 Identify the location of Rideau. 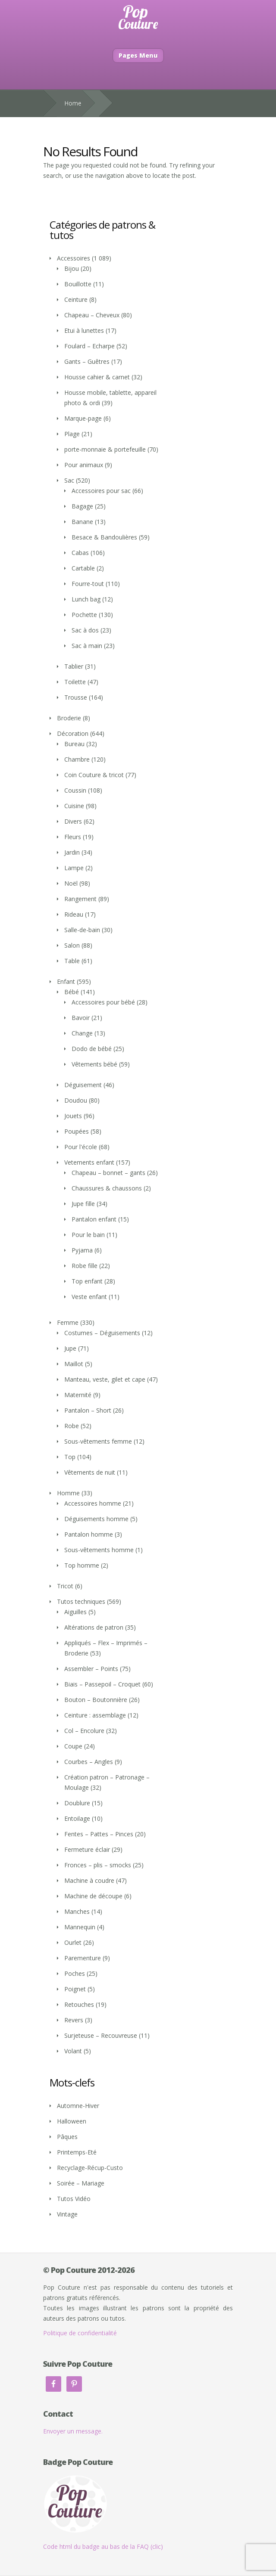
(73, 914).